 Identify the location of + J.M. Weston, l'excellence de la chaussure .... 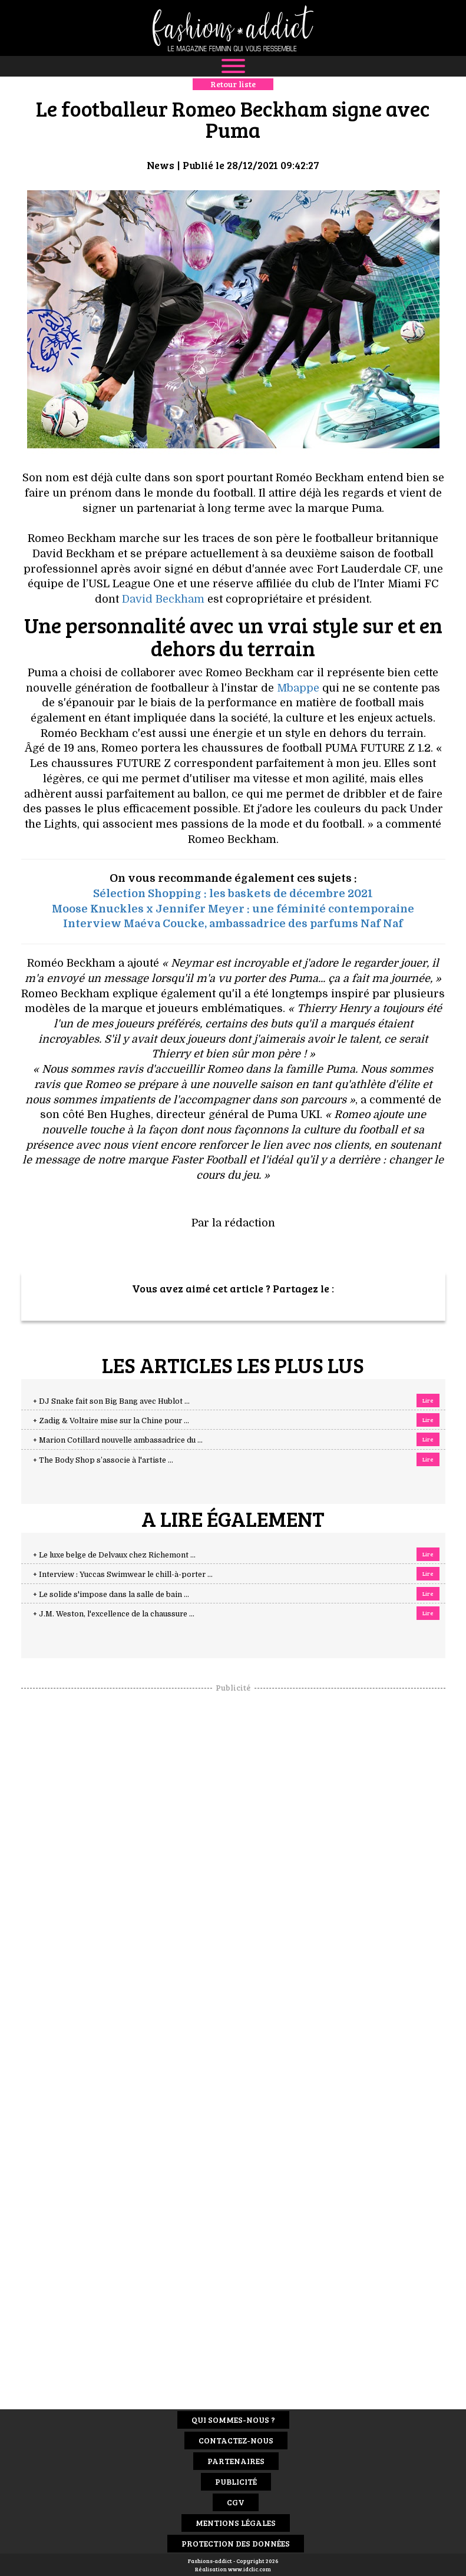
(113, 1614).